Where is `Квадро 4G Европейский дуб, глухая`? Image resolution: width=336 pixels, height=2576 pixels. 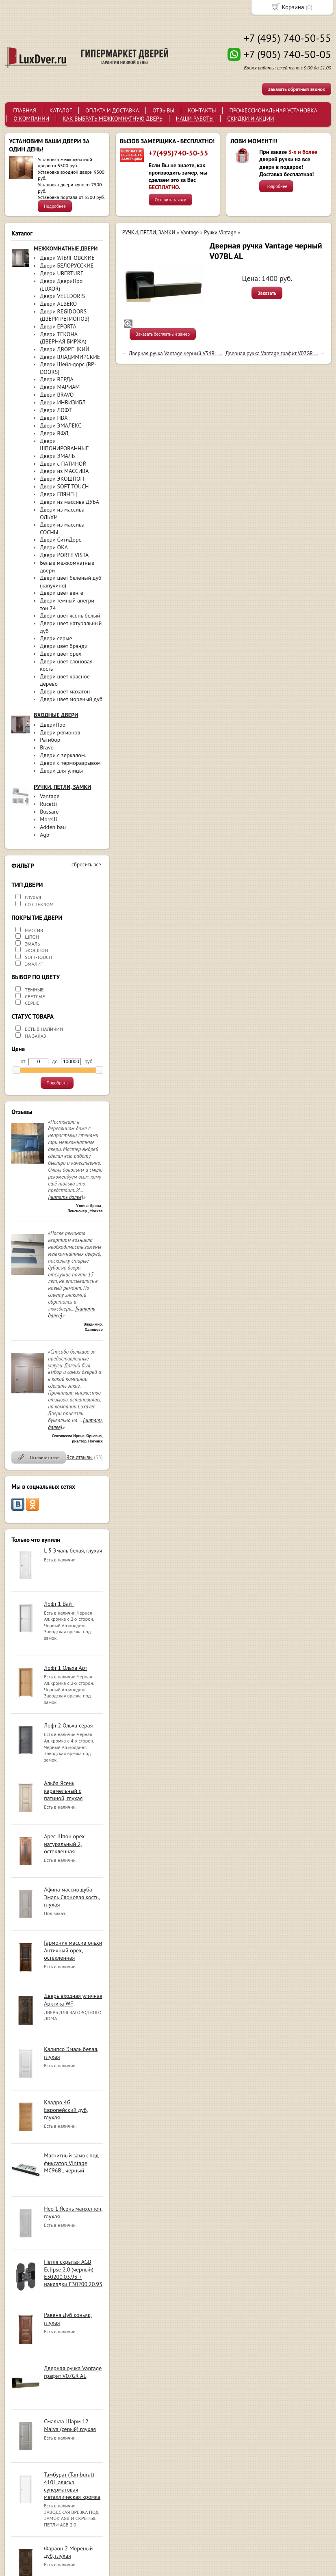 Квадро 4G Европейский дуб, глухая is located at coordinates (66, 2109).